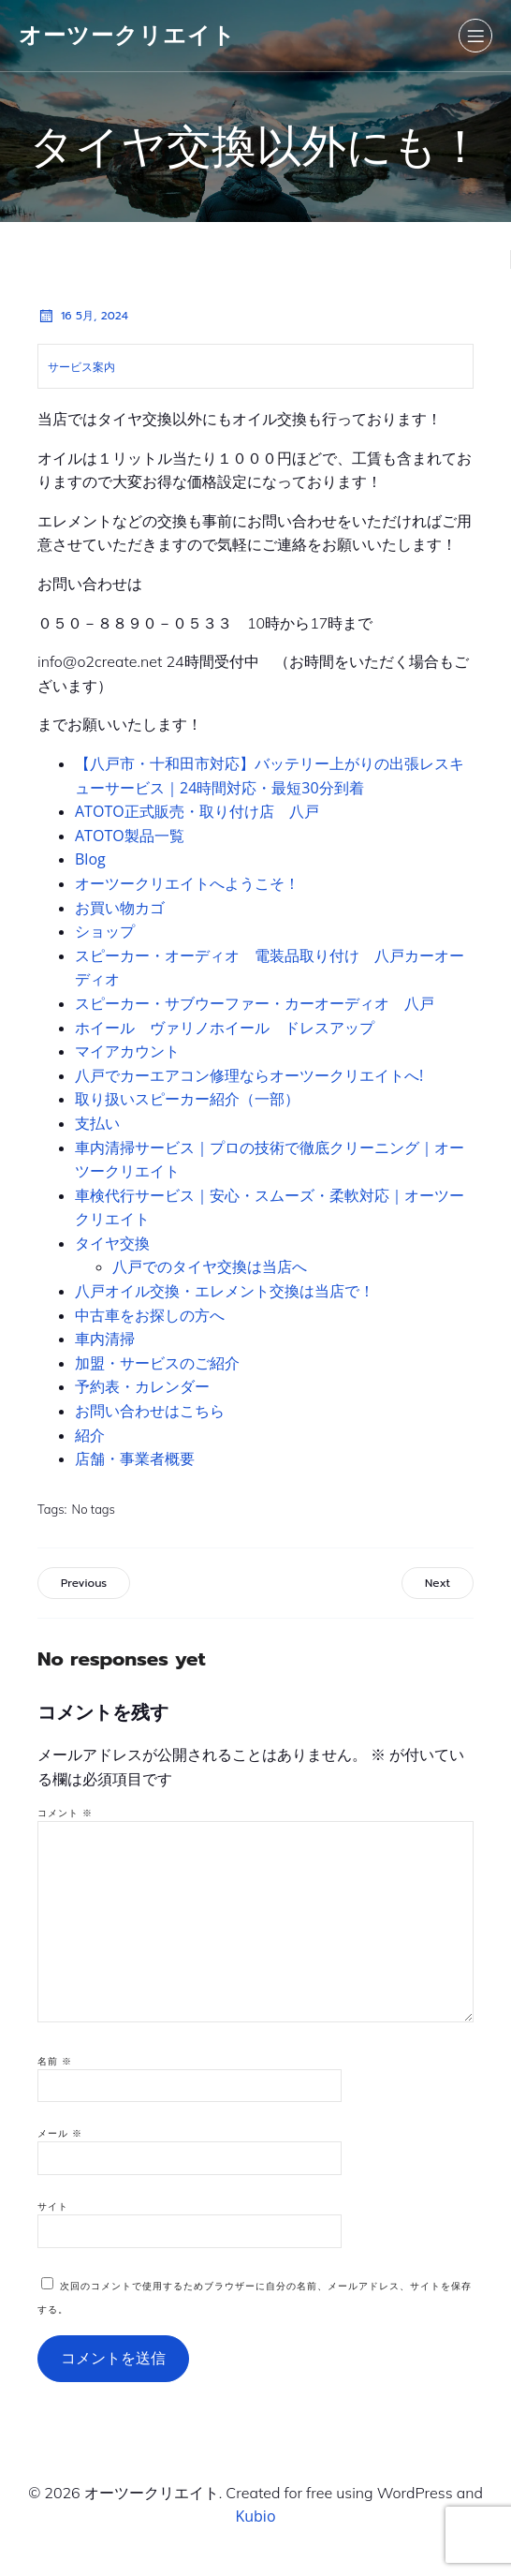  I want to click on 取り扱いスピーカー紹介（一部）, so click(187, 1098).